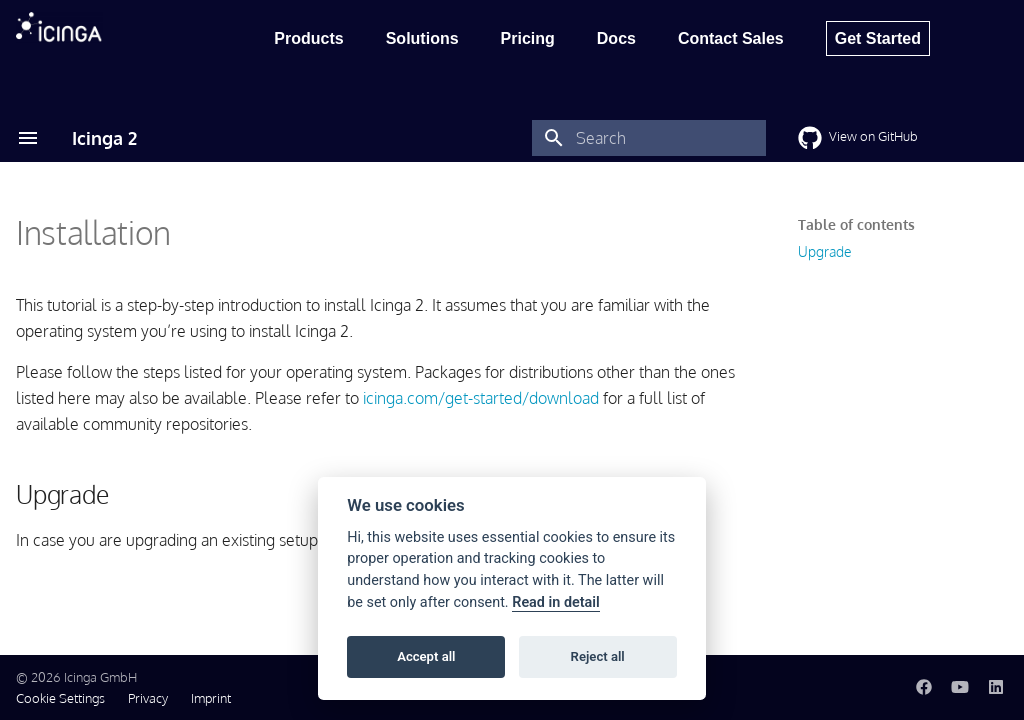 This screenshot has width=1024, height=720. I want to click on Solutions, so click(422, 38).